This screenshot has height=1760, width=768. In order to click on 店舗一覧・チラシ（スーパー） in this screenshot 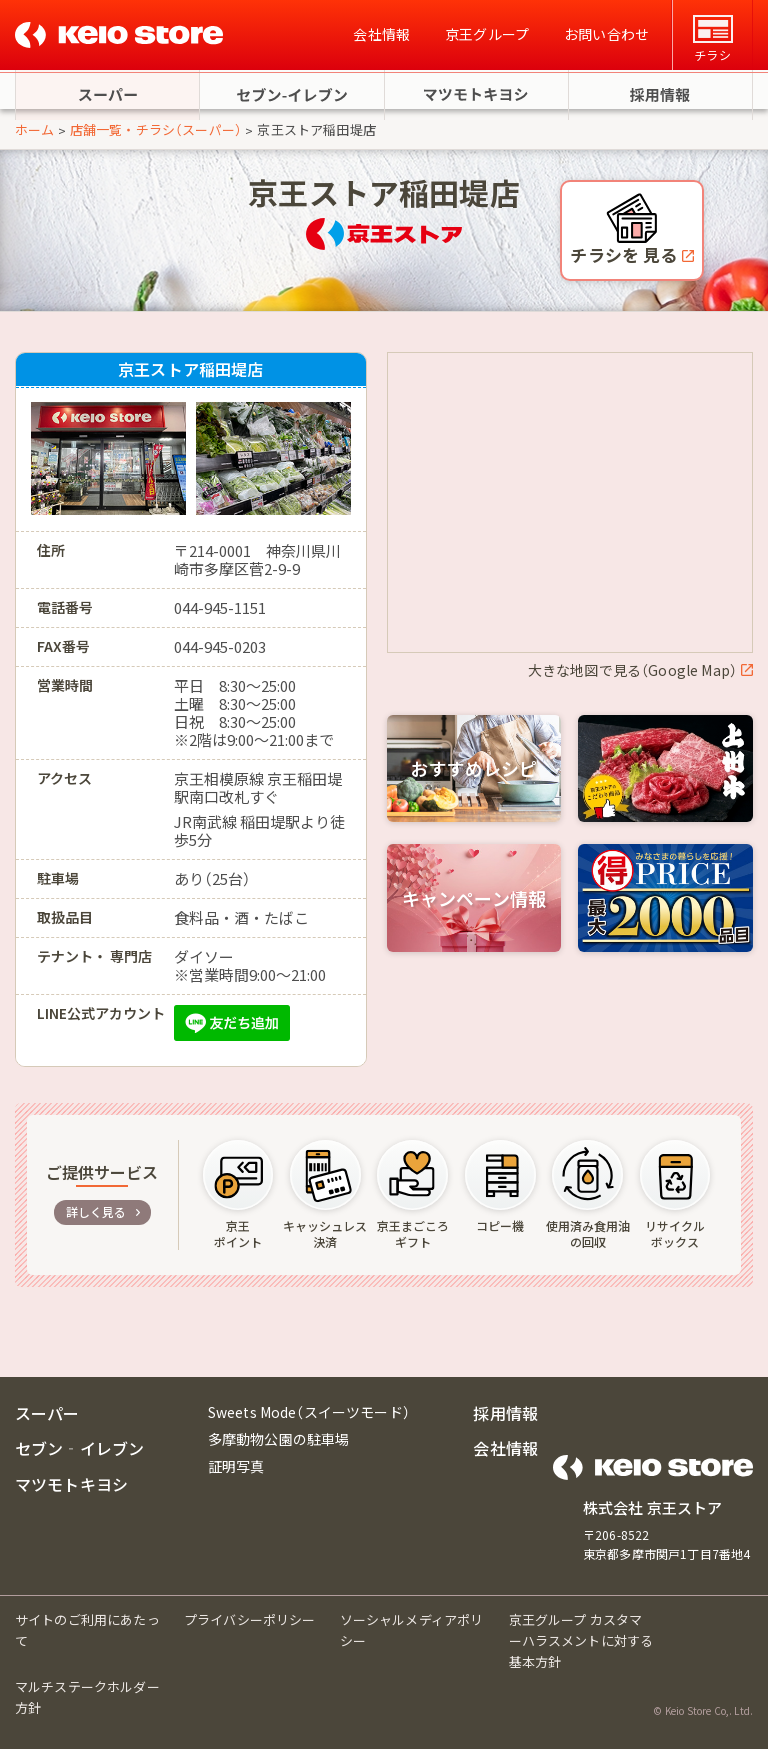, I will do `click(156, 140)`.